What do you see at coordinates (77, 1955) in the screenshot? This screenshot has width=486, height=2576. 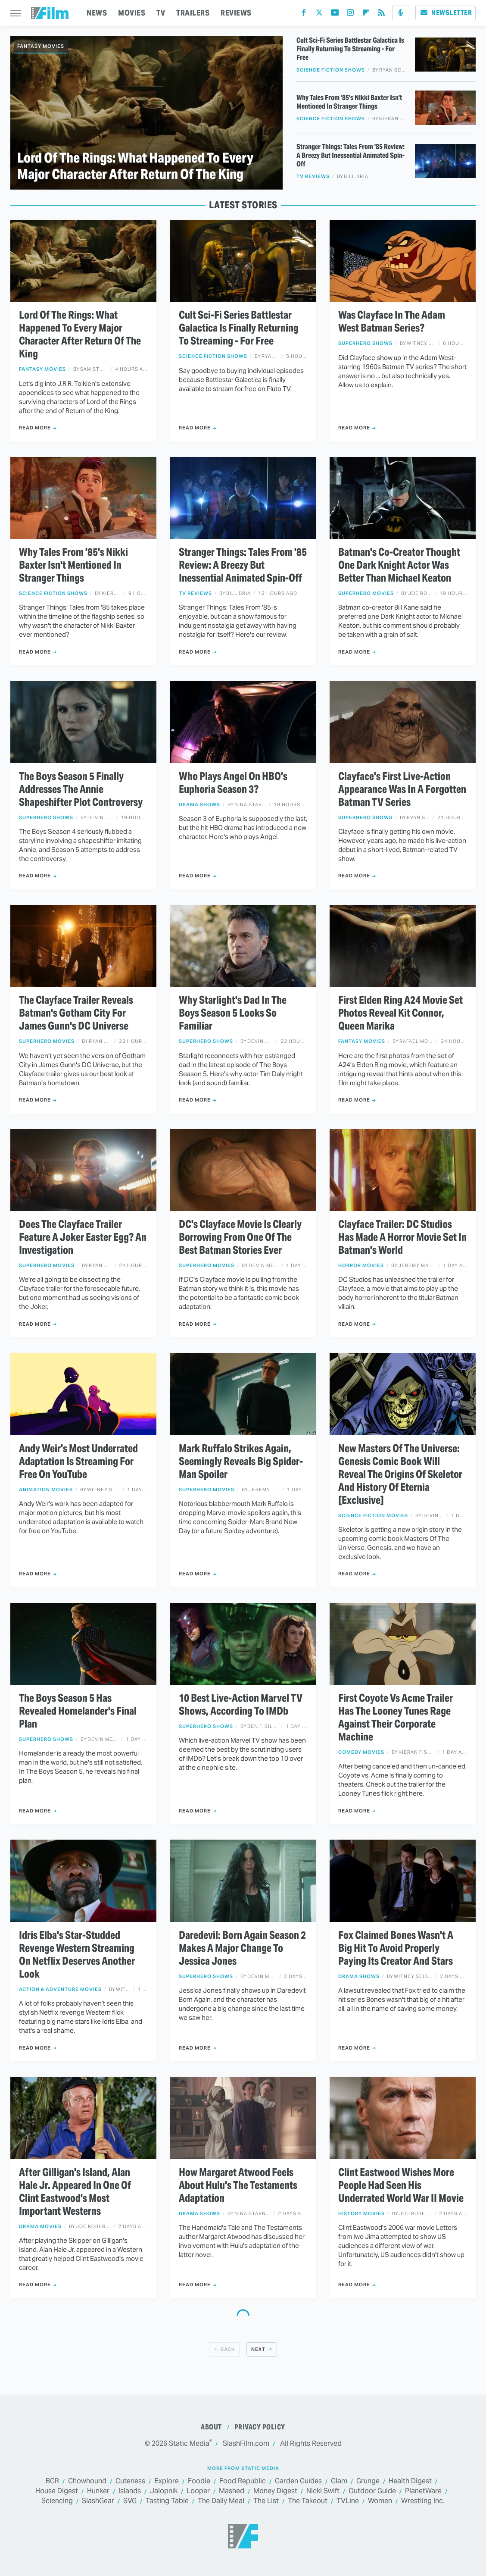 I see `Idris Elba's Star-Studded Revenge Western Streaming On Netflix Deserves Another Look` at bounding box center [77, 1955].